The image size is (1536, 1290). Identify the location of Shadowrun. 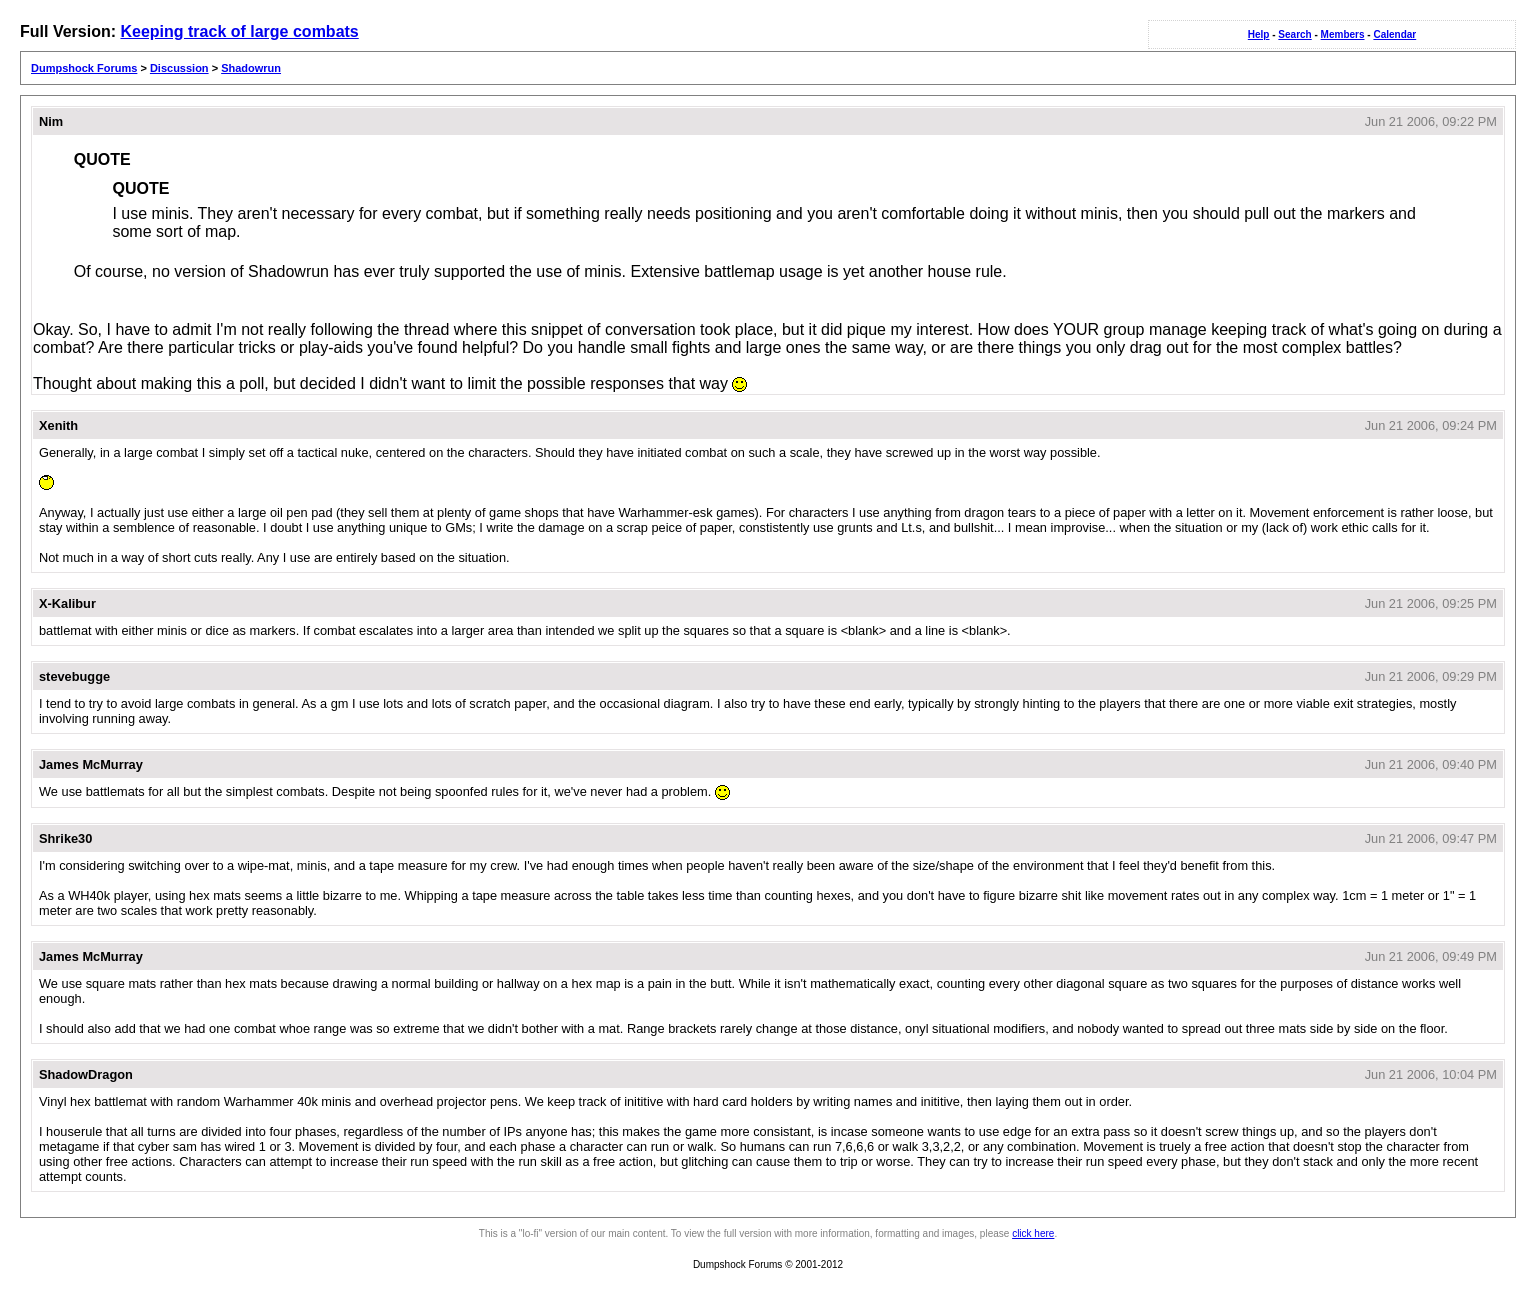
(251, 68).